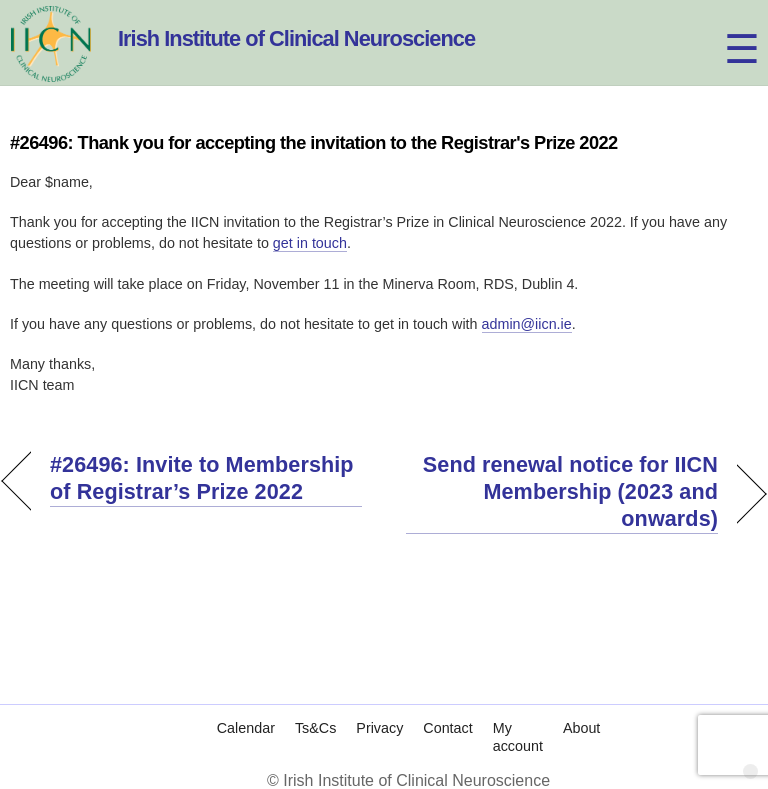  Describe the element at coordinates (246, 708) in the screenshot. I see `Calendar` at that location.